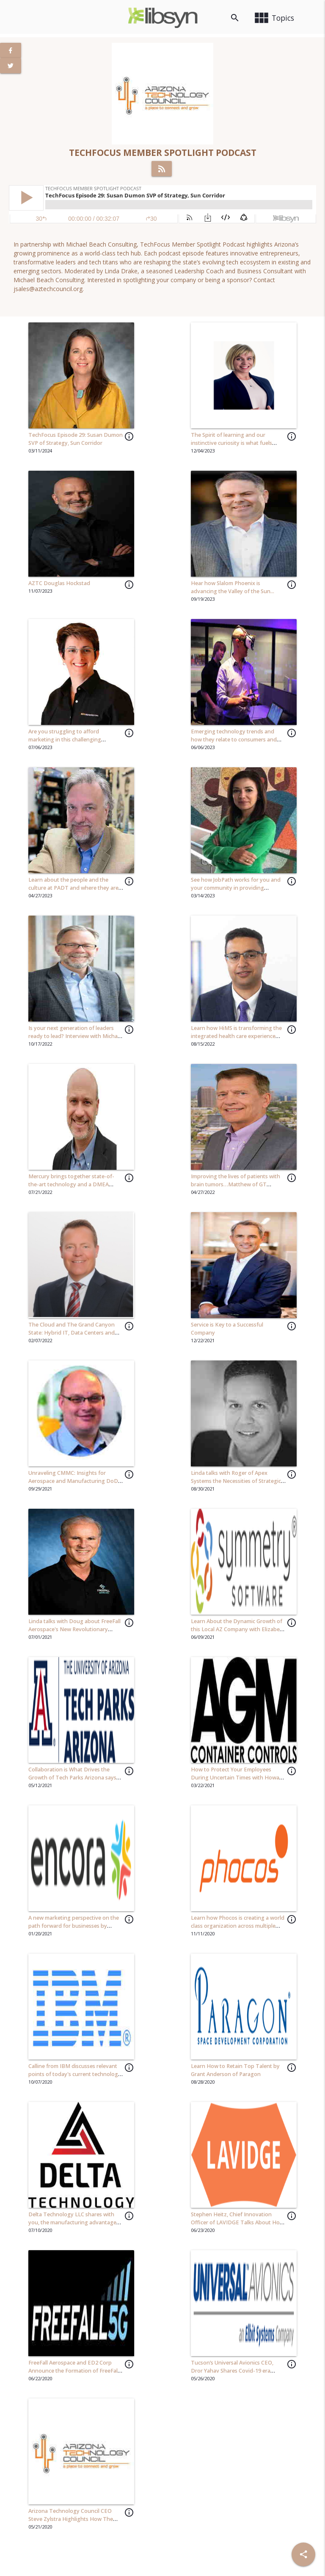 Image resolution: width=325 pixels, height=2576 pixels. I want to click on A new marketing perspective on the path forward for businesses by Joshua Kanter, so click(73, 1926).